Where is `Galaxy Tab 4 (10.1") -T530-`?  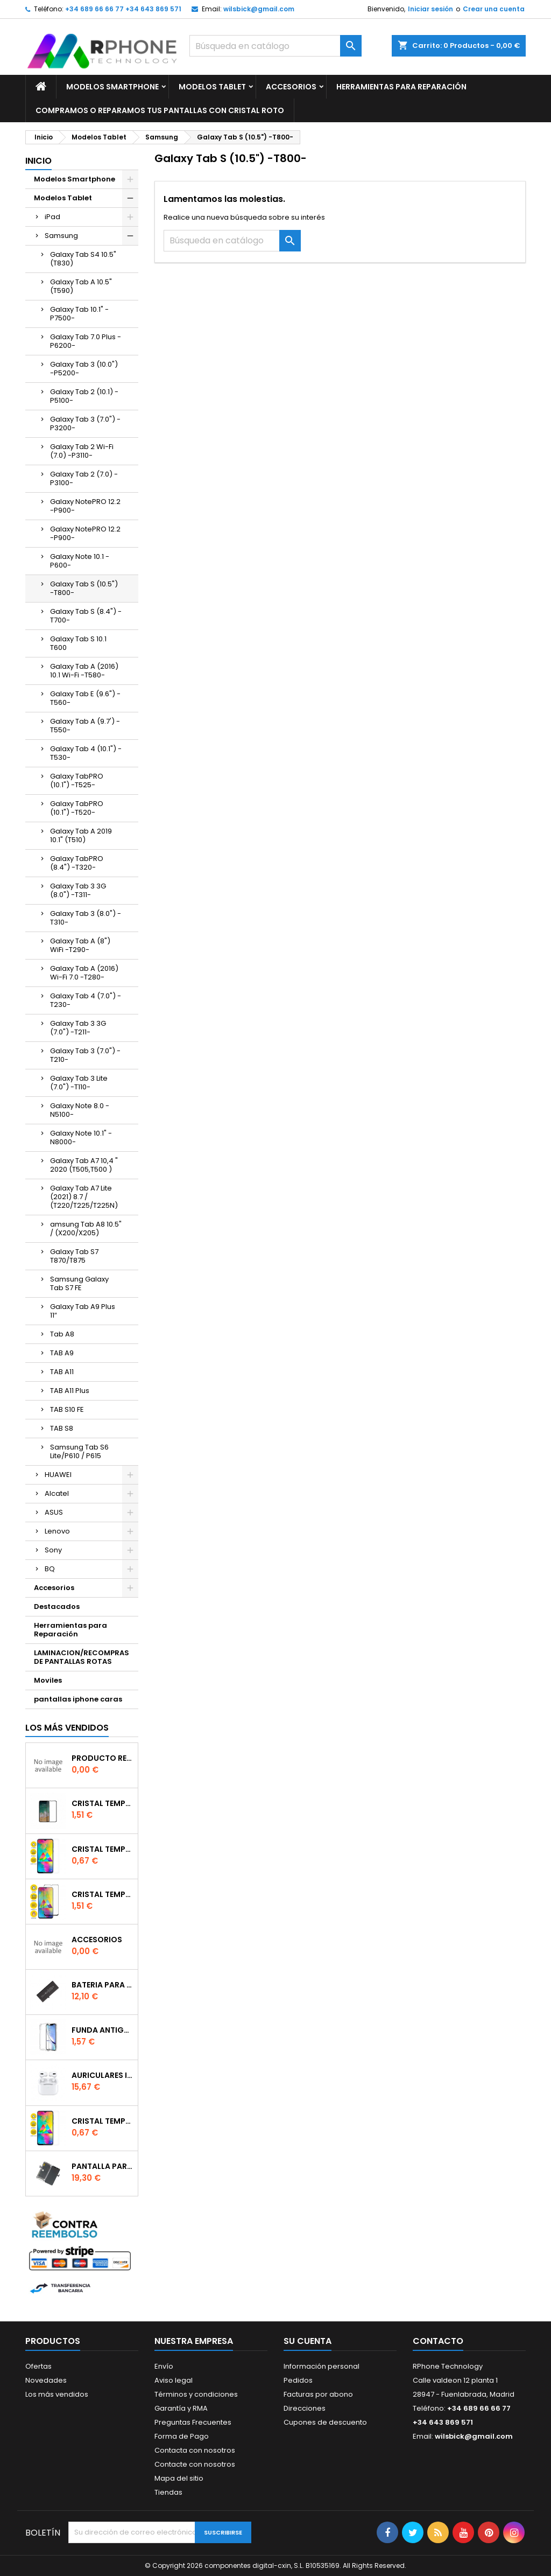 Galaxy Tab 4 (10.1") -T530- is located at coordinates (86, 753).